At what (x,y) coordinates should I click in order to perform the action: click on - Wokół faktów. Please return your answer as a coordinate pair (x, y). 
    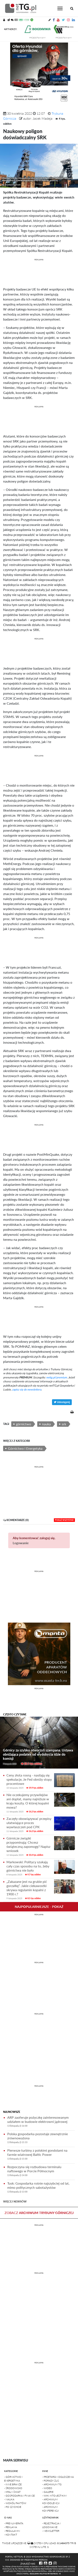
    Looking at the image, I should click on (15, 2503).